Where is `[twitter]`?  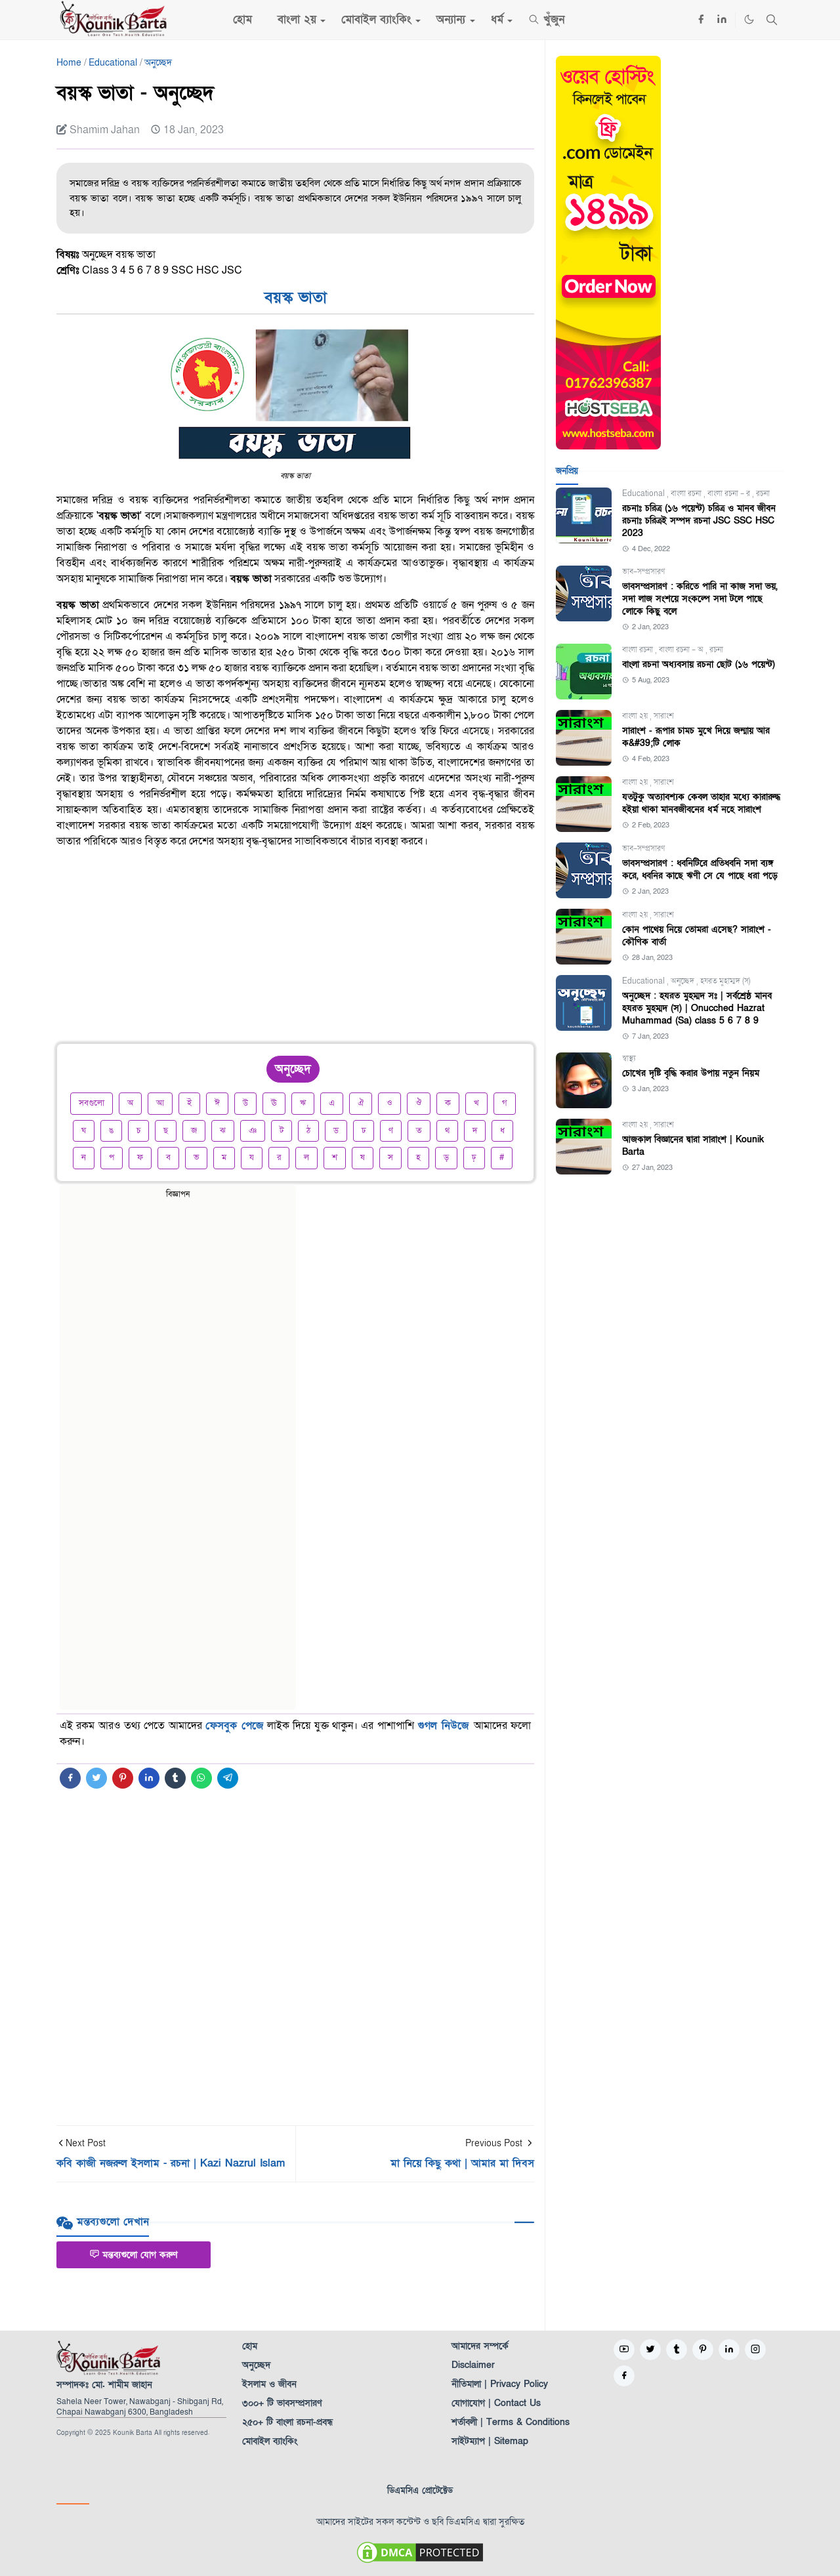 [twitter] is located at coordinates (650, 2349).